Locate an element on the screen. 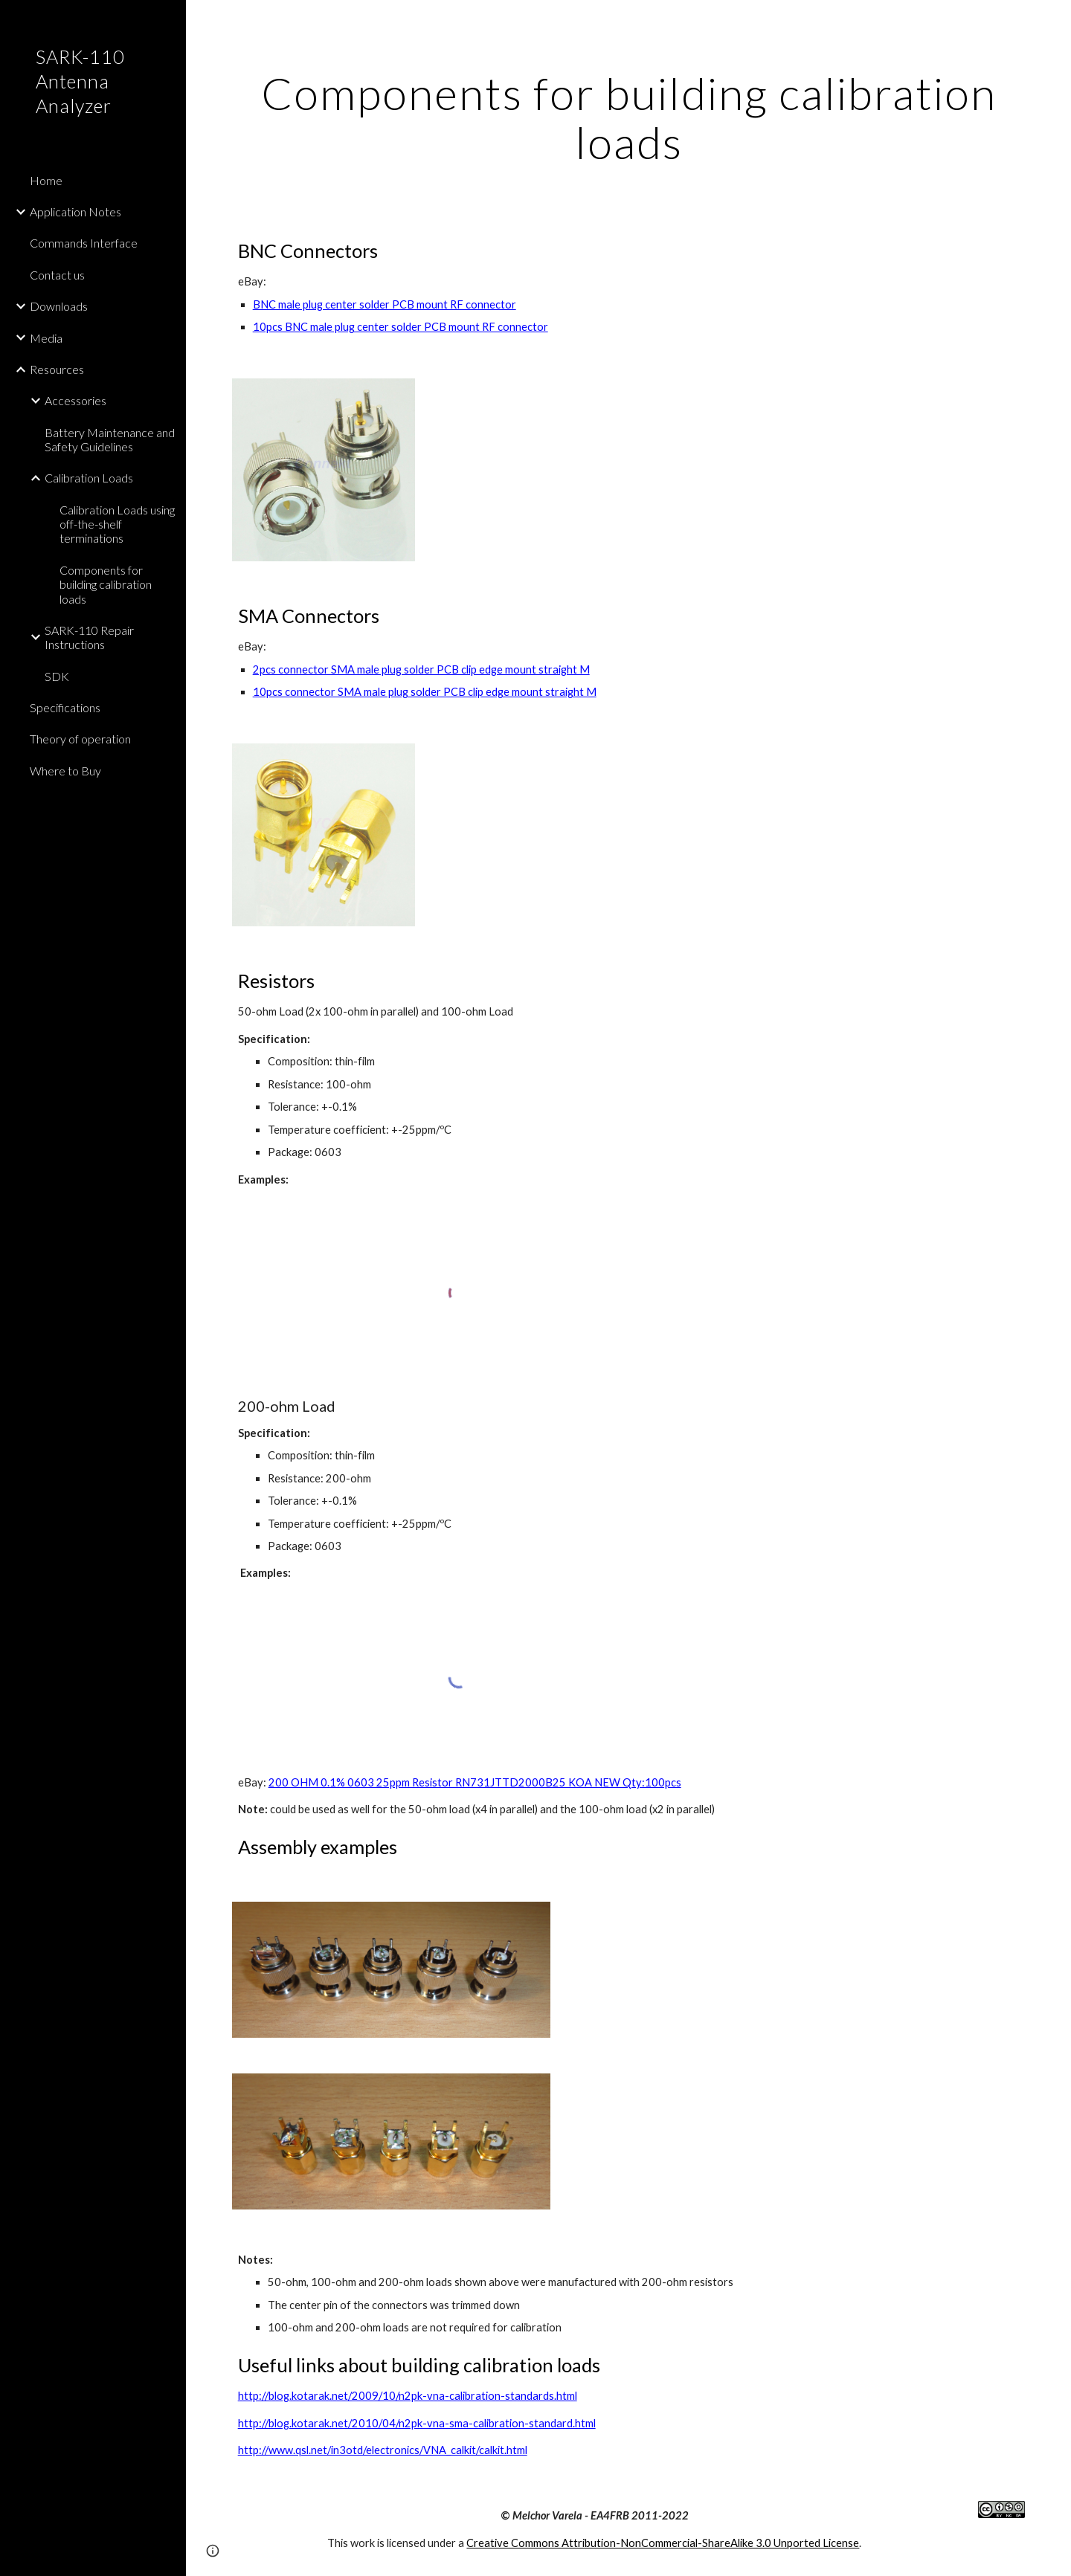  10pcs BNC male plug center solder PCB mount RF connector is located at coordinates (400, 326).